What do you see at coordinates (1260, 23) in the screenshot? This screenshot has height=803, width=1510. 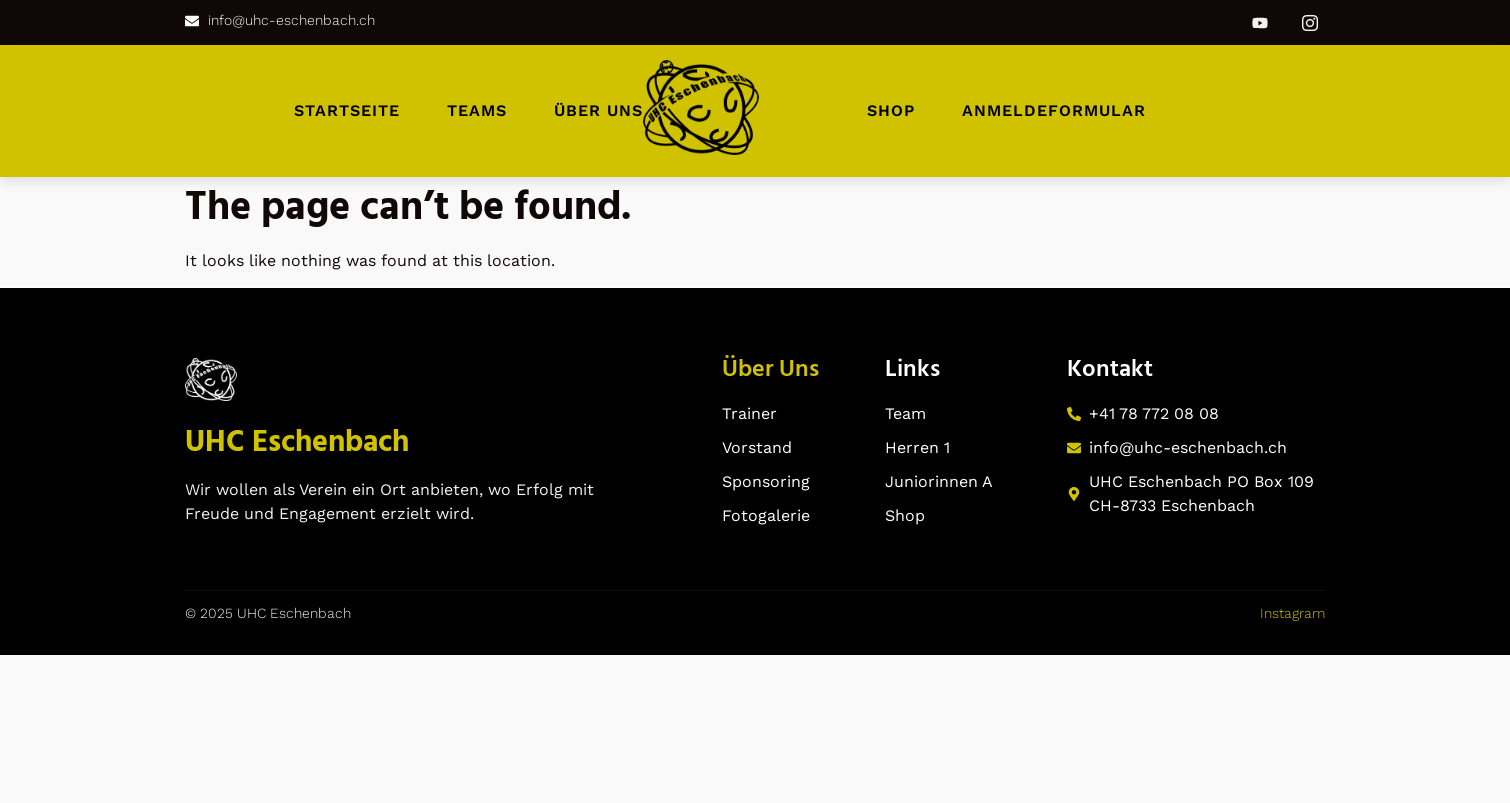 I see `[Youtube]` at bounding box center [1260, 23].